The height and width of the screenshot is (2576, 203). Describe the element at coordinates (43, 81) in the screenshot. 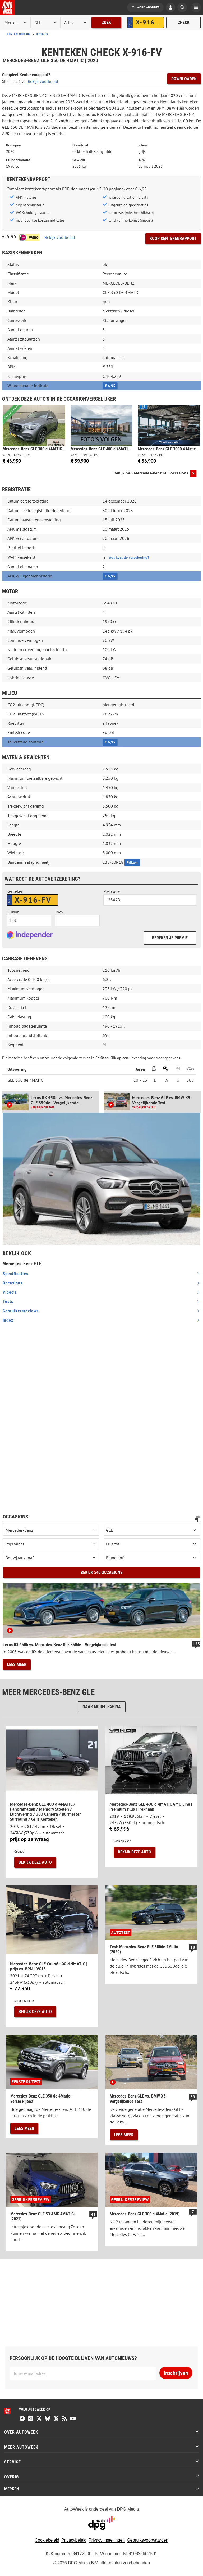

I see `Bekijk voorbeeld` at that location.